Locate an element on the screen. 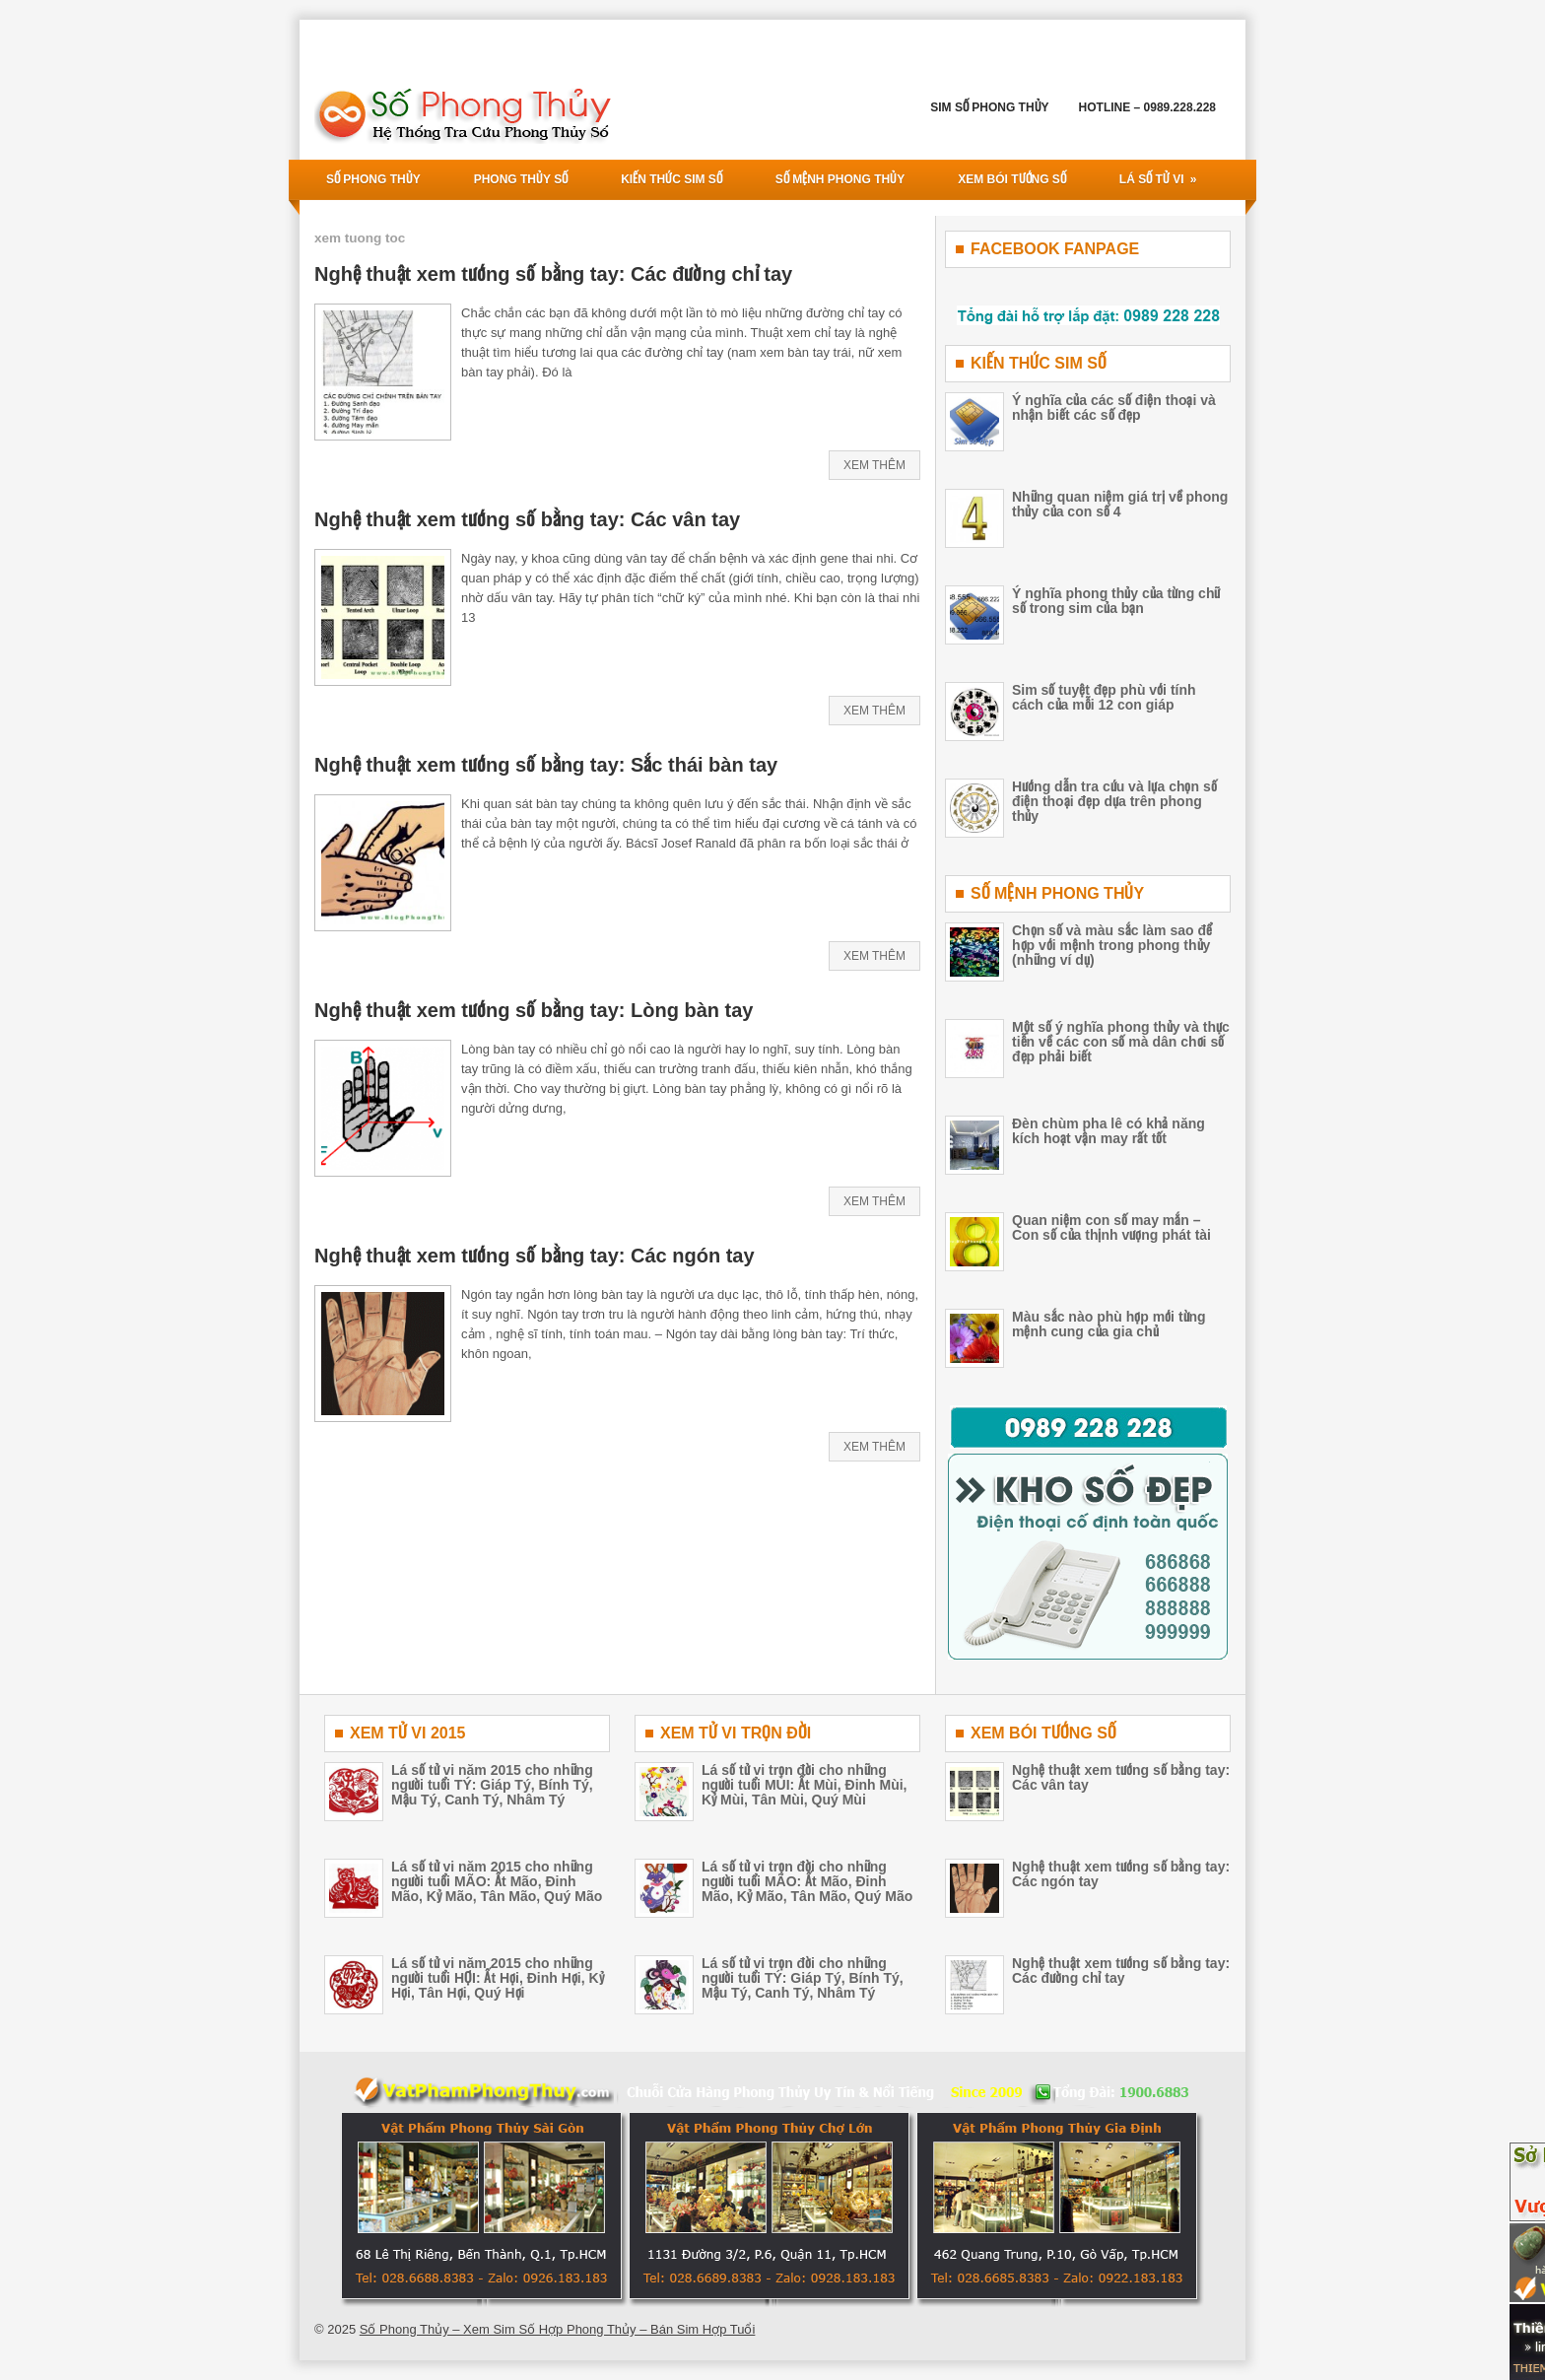 This screenshot has height=2380, width=1545. Đèn chùm pha lê có khả năng kích hoạt vận may rất tốt is located at coordinates (1108, 1131).